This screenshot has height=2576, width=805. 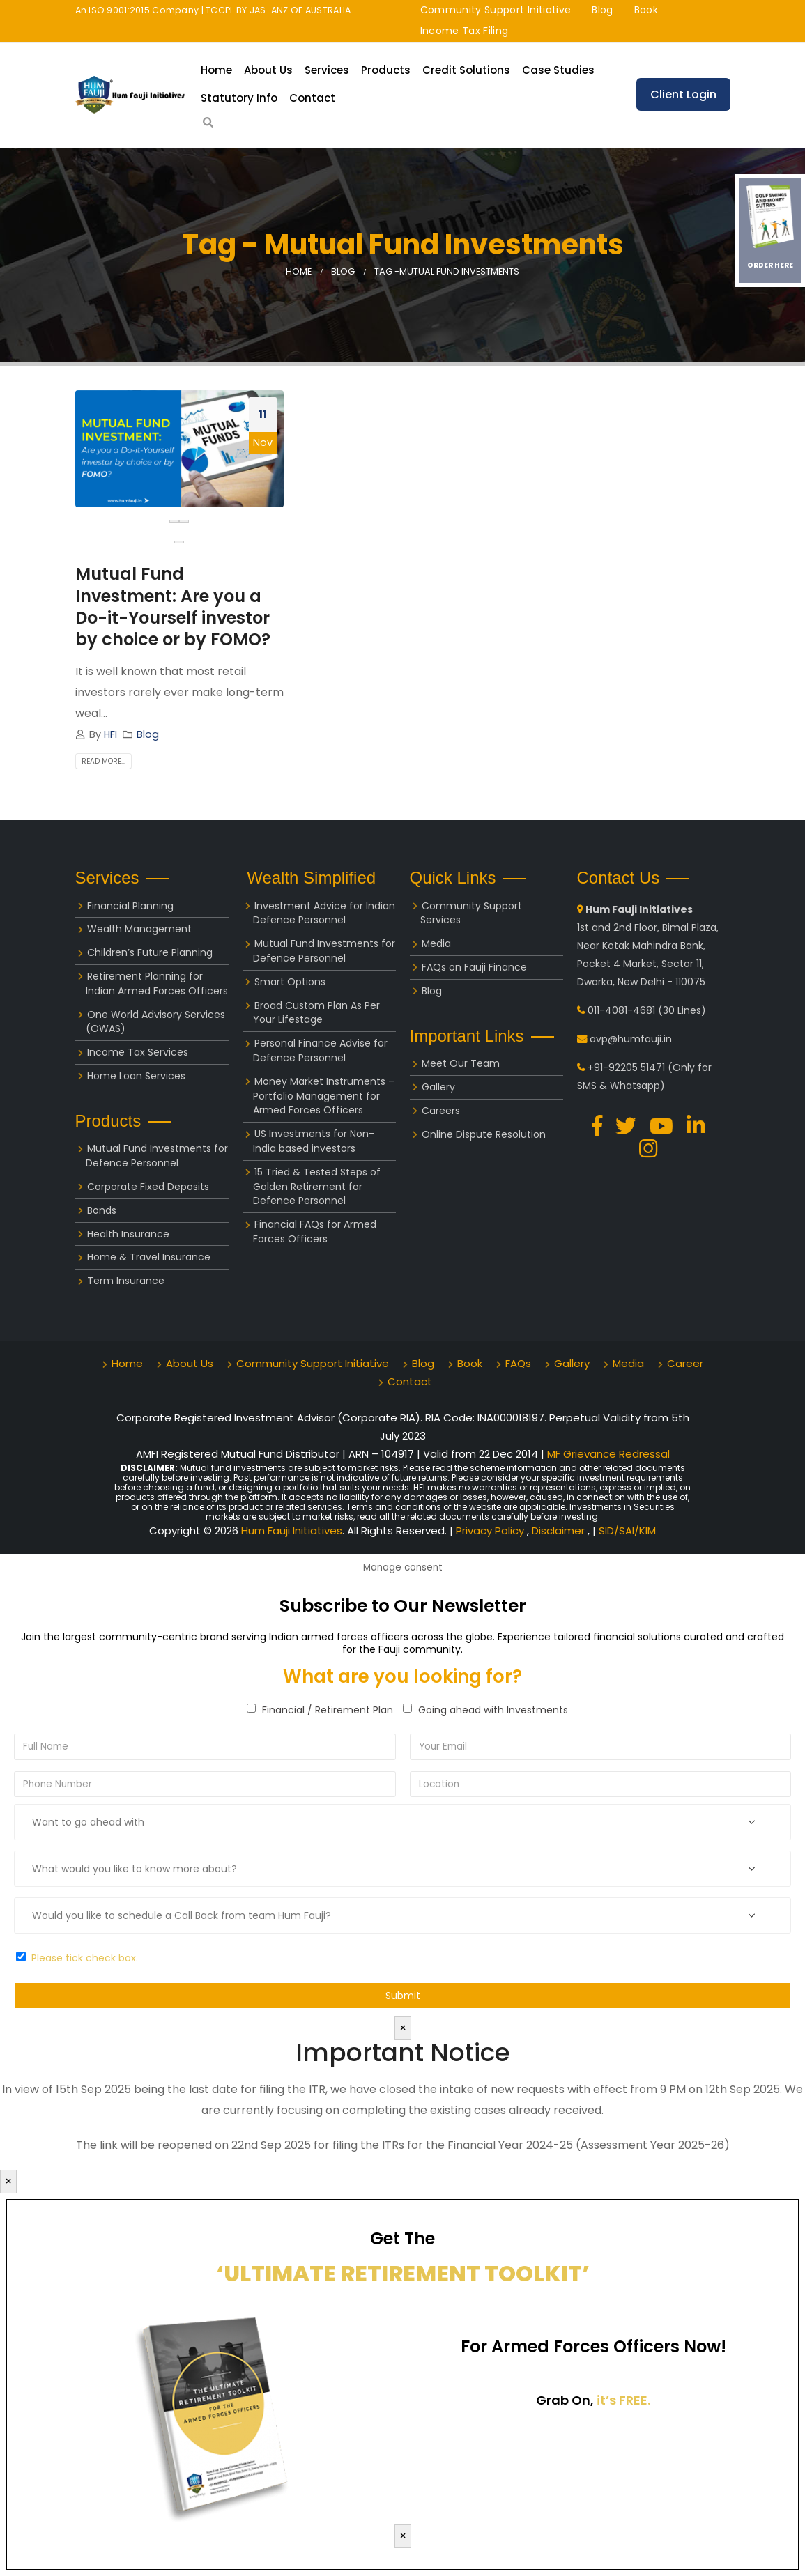 What do you see at coordinates (386, 70) in the screenshot?
I see `Products` at bounding box center [386, 70].